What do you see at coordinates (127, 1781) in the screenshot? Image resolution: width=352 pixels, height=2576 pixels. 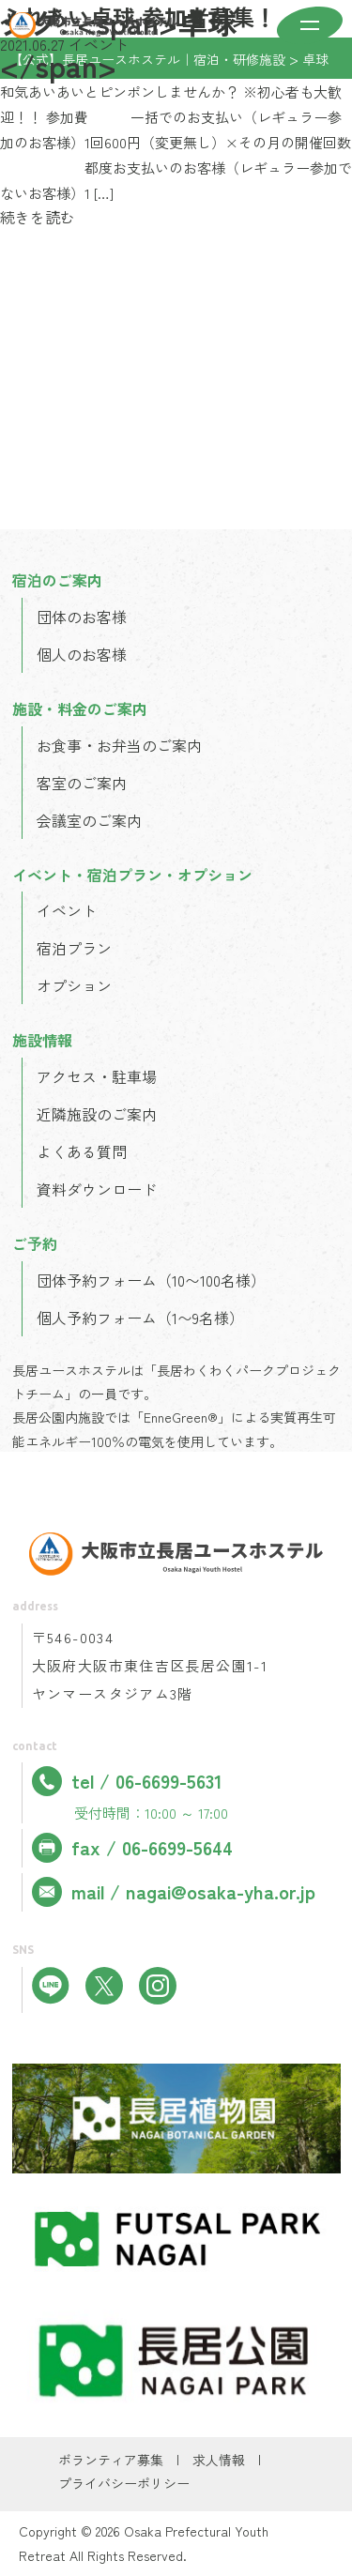 I see `tel / 06-6699-5631` at bounding box center [127, 1781].